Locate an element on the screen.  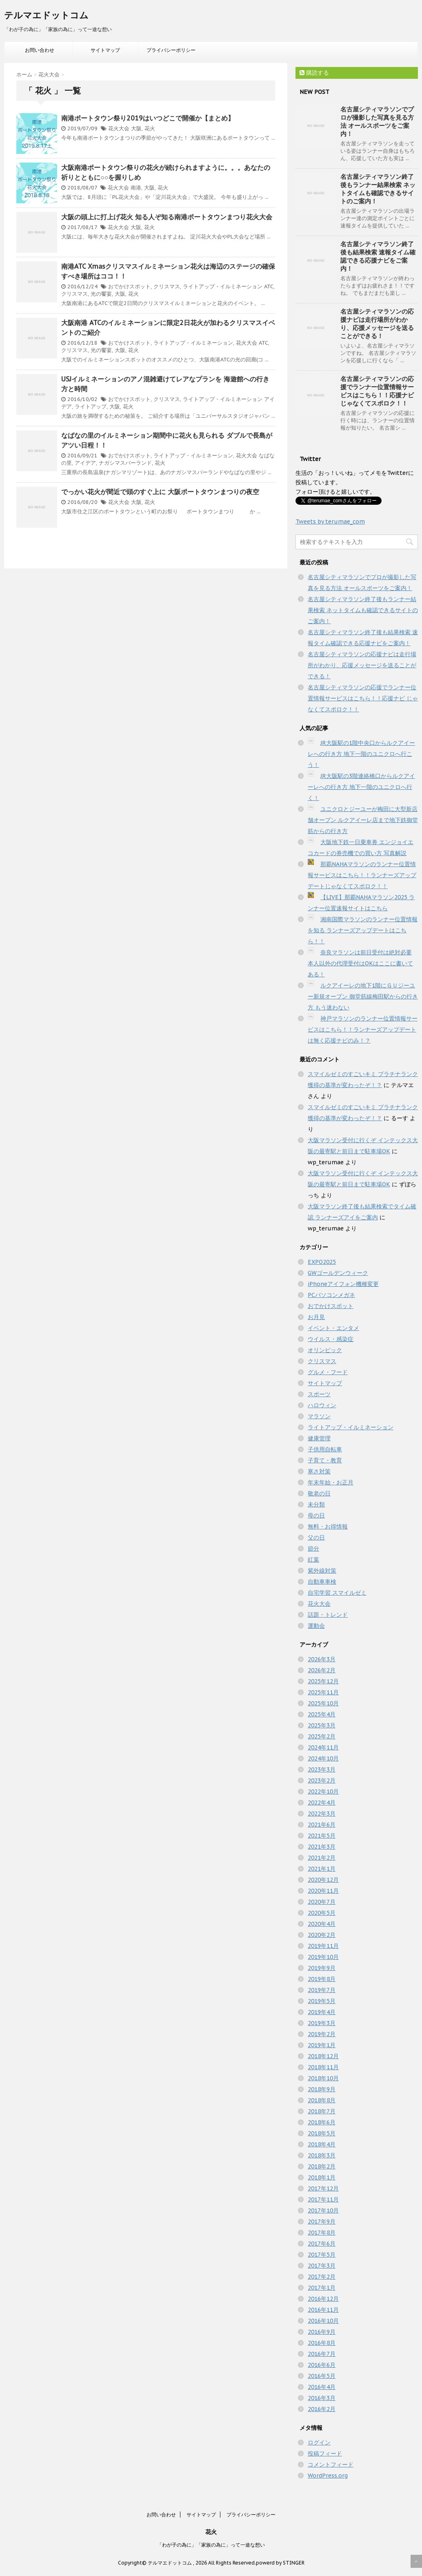
2019年2月 is located at coordinates (321, 2034).